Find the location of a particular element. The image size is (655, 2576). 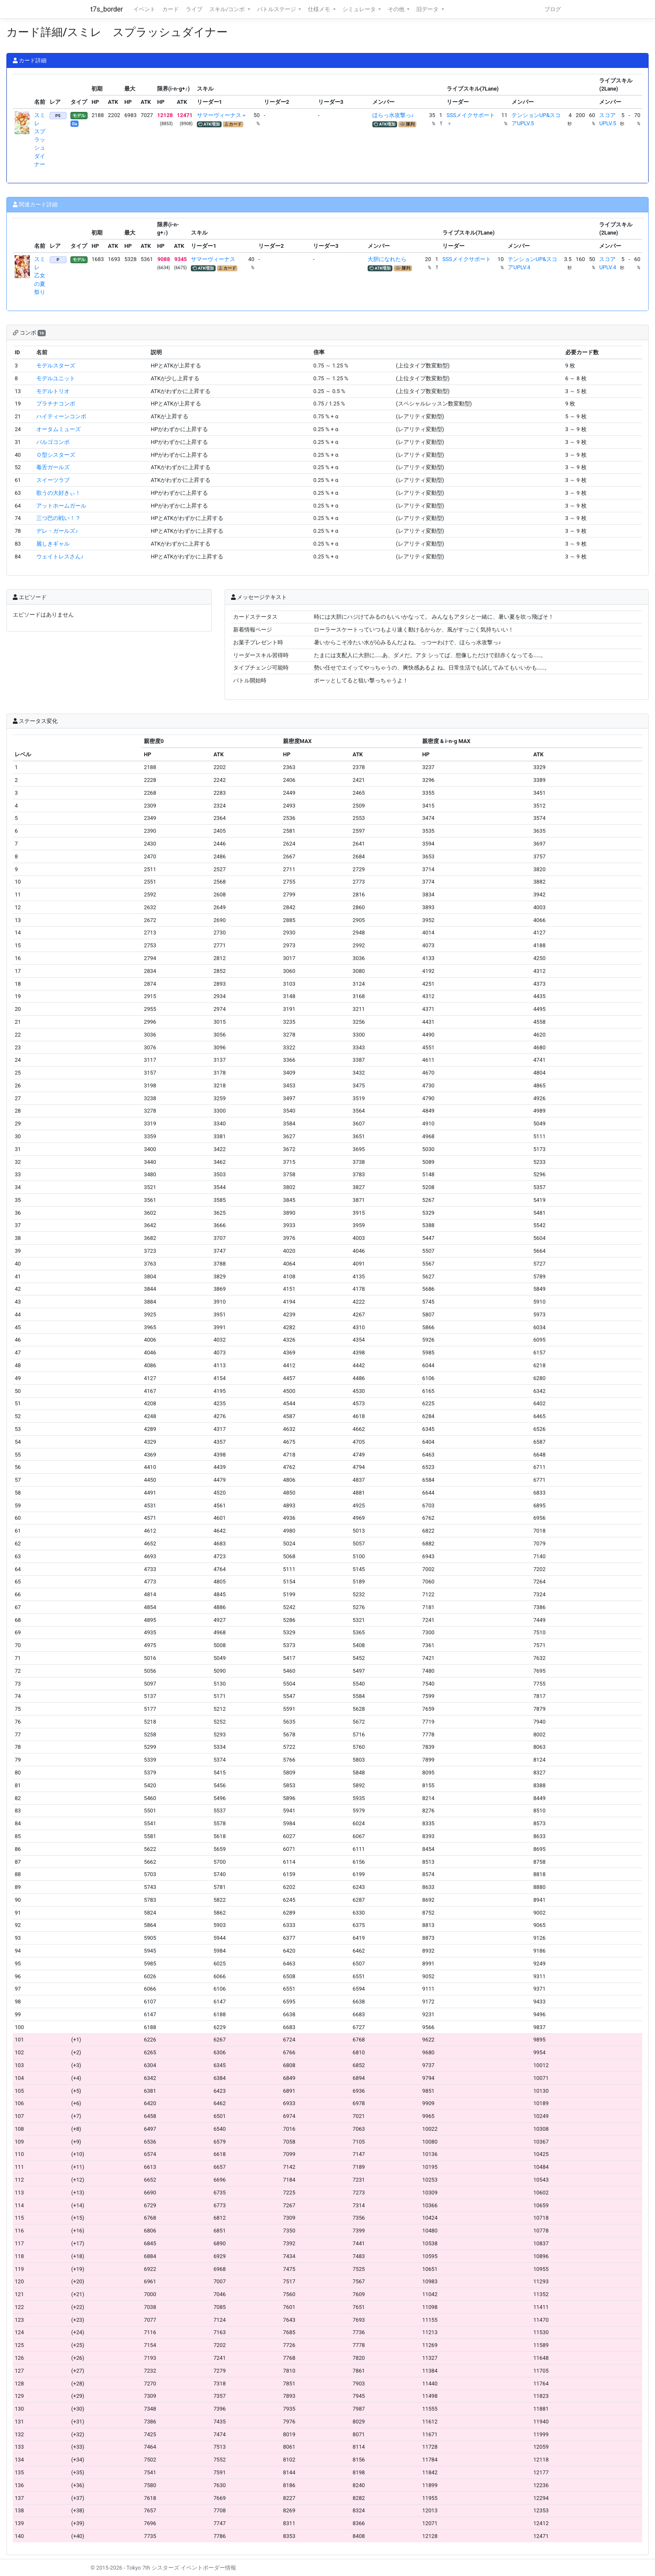

歌うの大好きぃ！ is located at coordinates (58, 493).